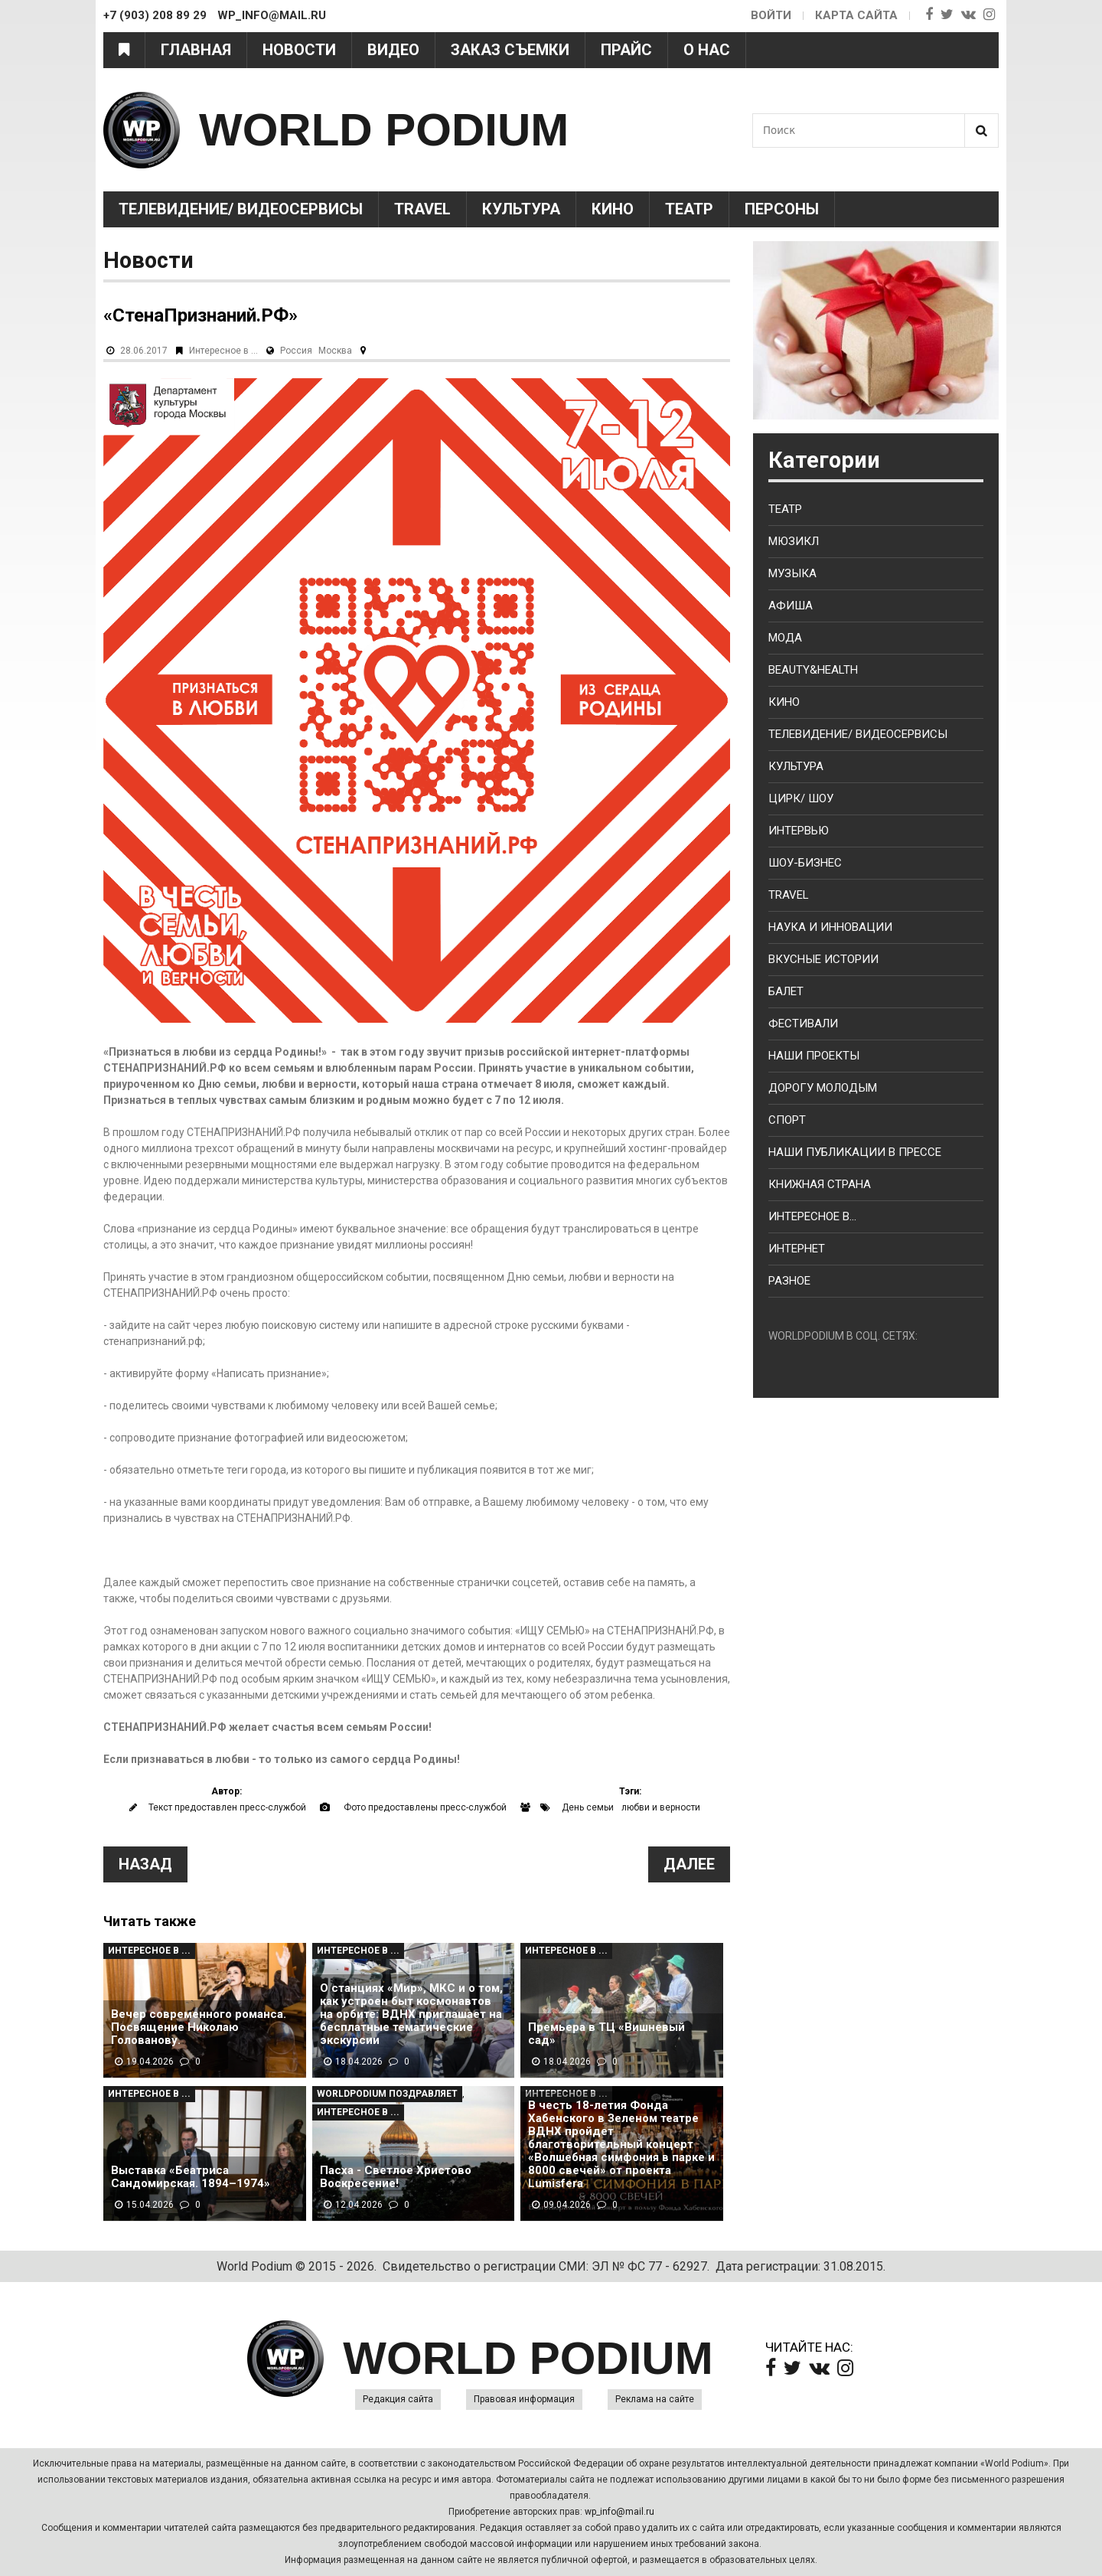  I want to click on Текст предоставлен пресс-службой, so click(227, 1807).